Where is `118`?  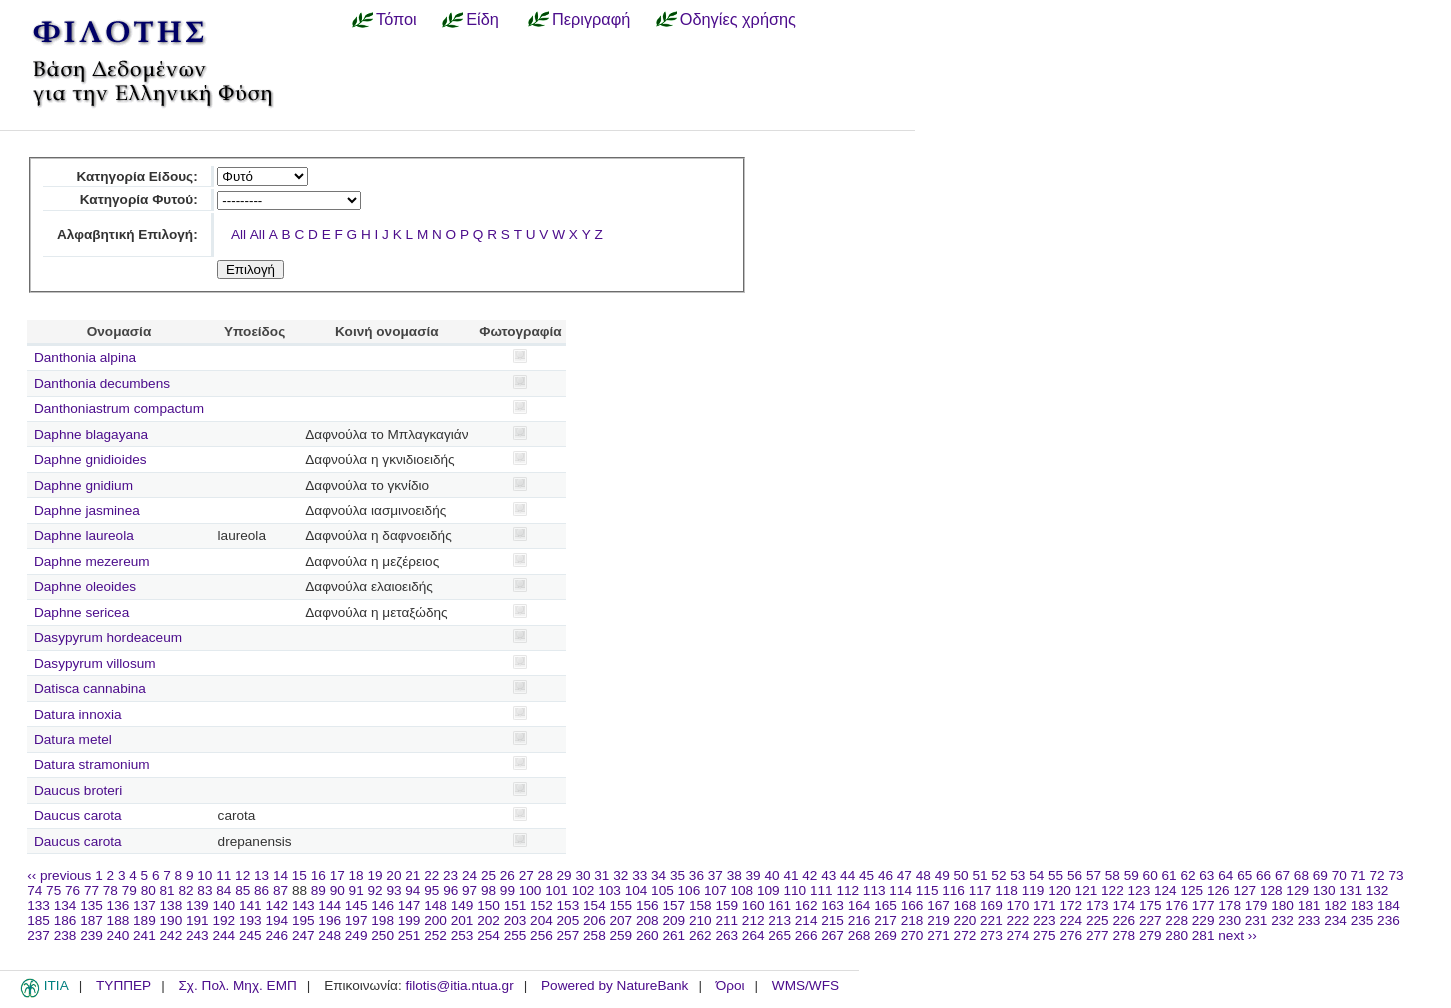
118 is located at coordinates (1006, 890).